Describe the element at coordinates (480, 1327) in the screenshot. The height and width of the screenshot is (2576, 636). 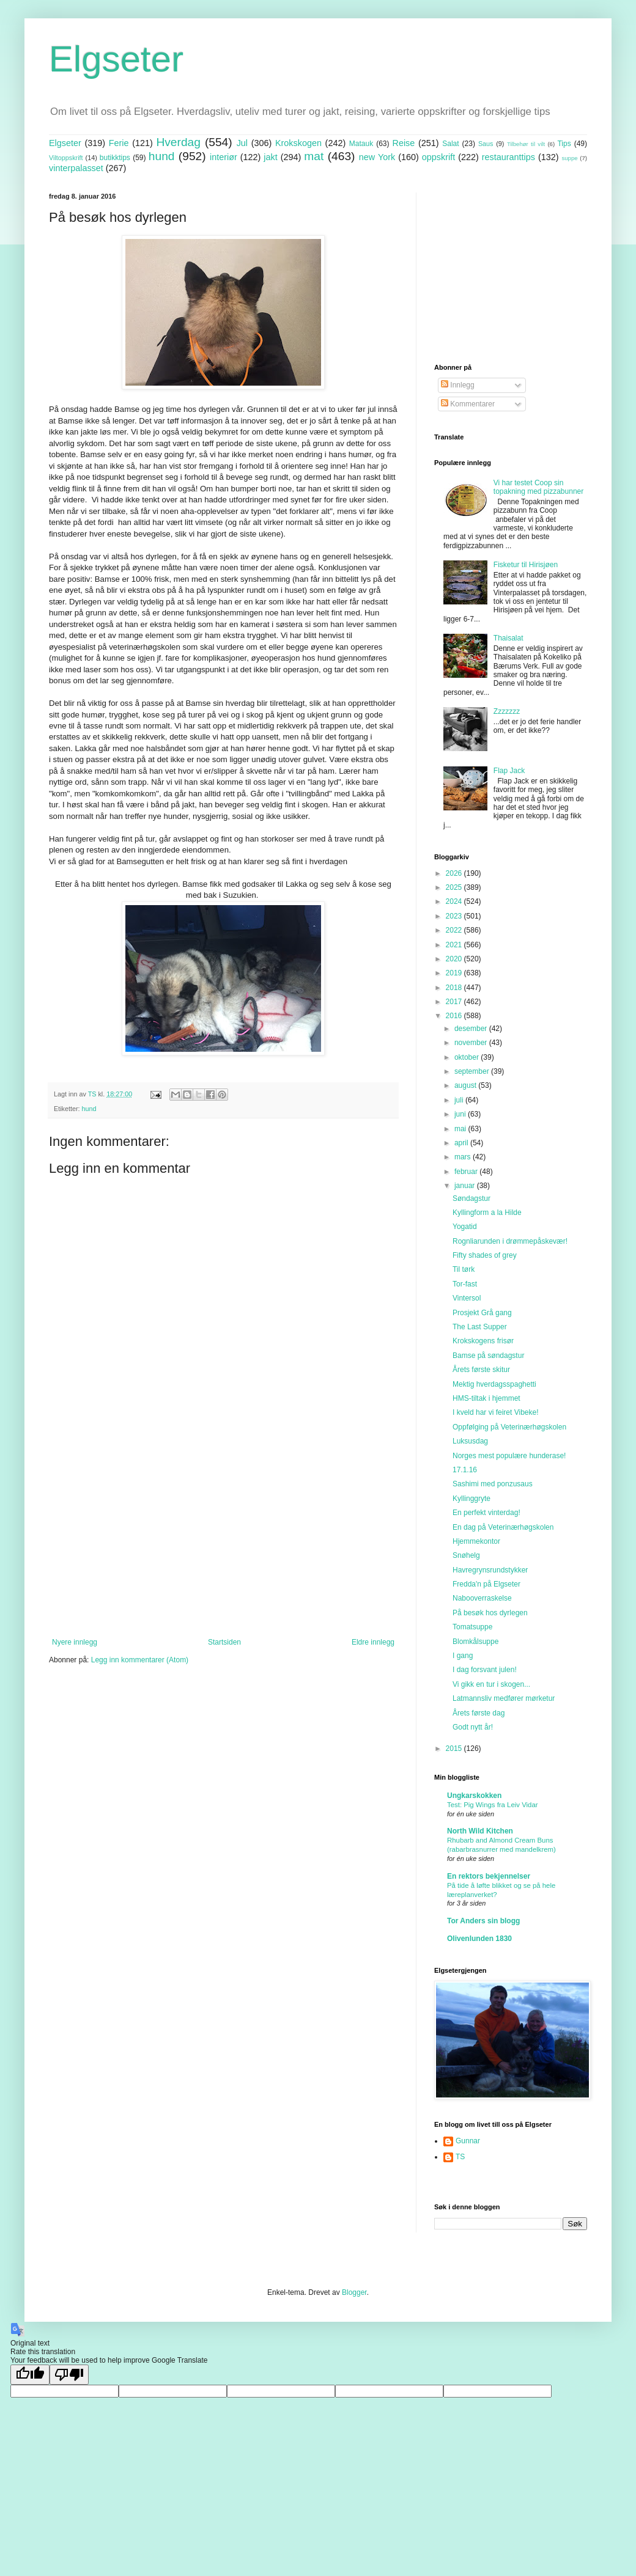
I see `The Last Supper` at that location.